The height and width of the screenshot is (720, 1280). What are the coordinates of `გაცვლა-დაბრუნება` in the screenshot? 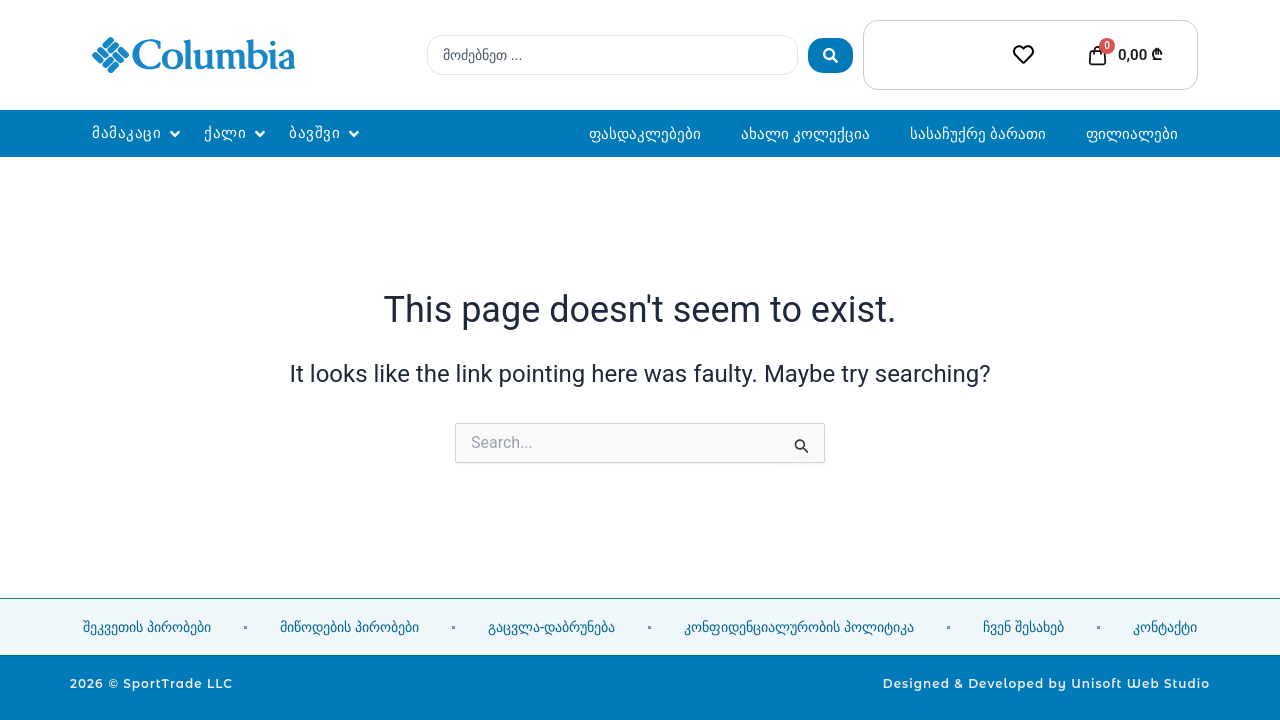 It's located at (552, 627).